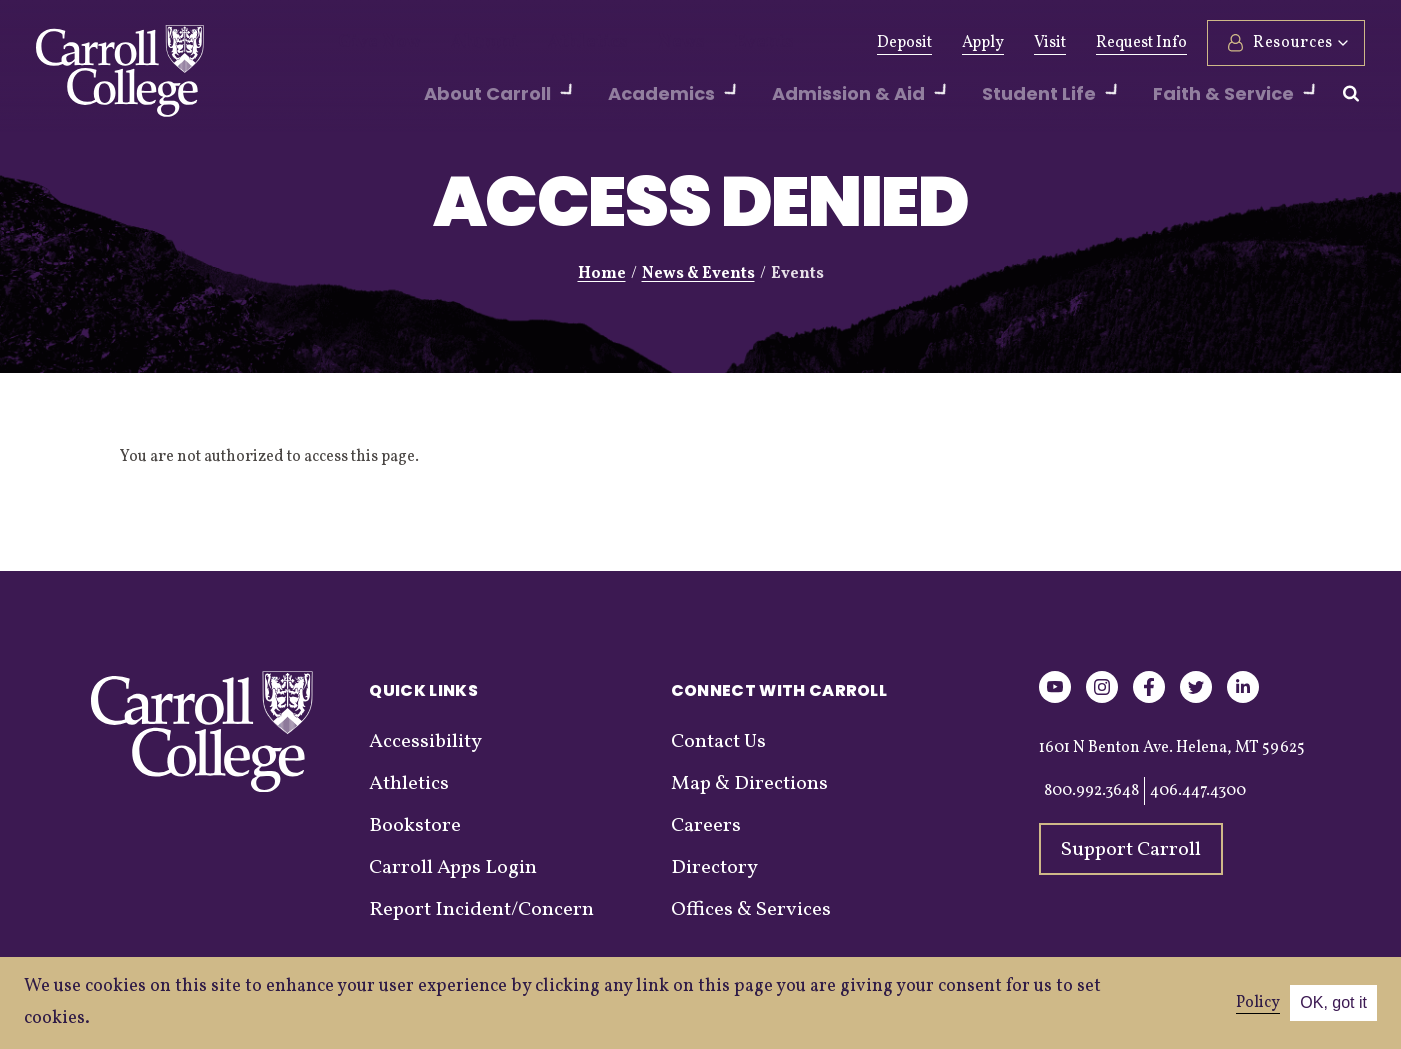  What do you see at coordinates (633, 43) in the screenshot?
I see `News` at bounding box center [633, 43].